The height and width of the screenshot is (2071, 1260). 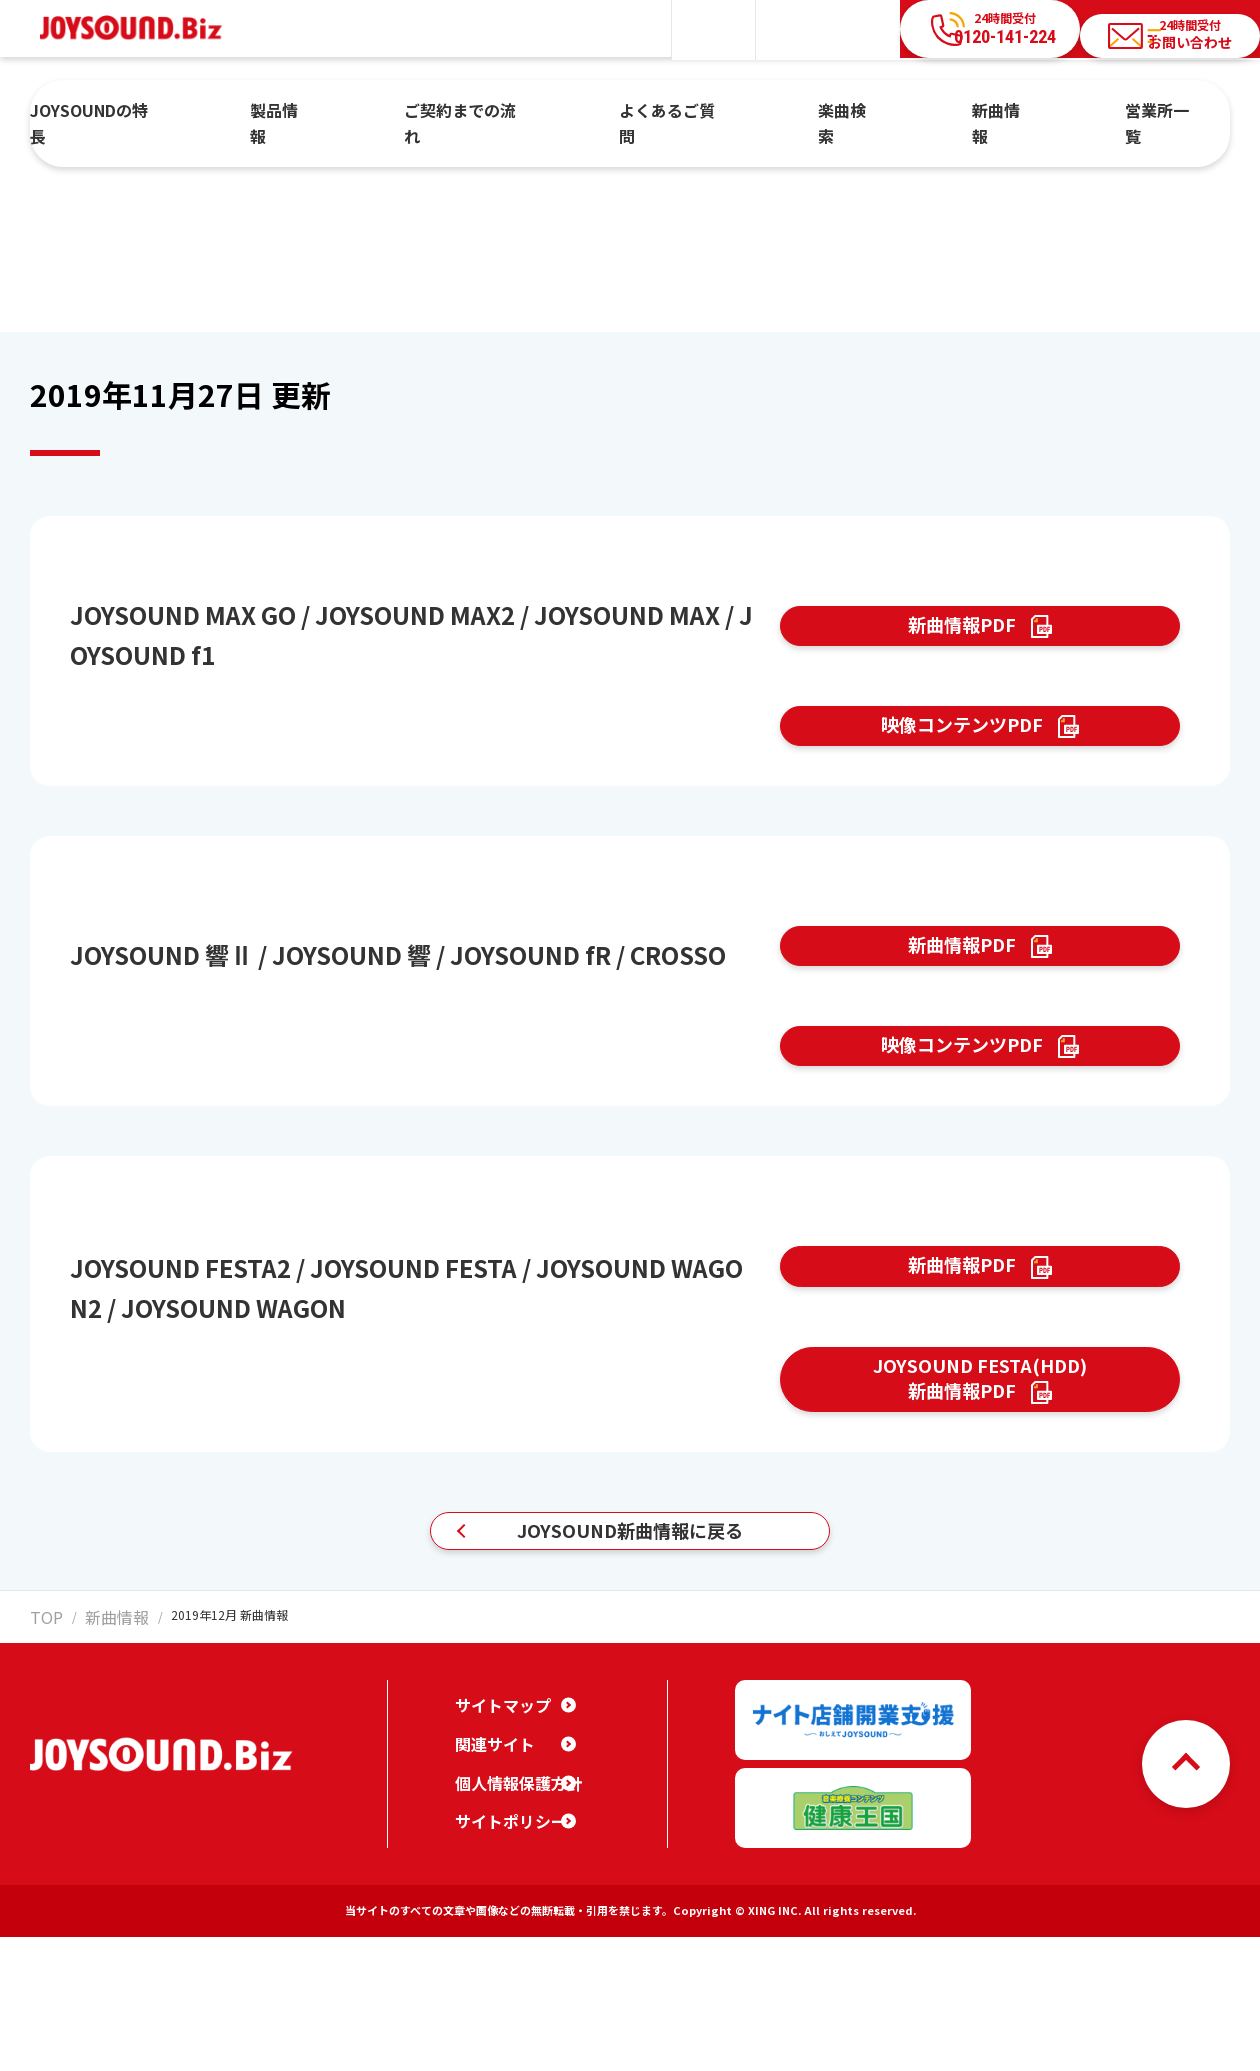 I want to click on 新曲情報PDF, so click(x=960, y=637).